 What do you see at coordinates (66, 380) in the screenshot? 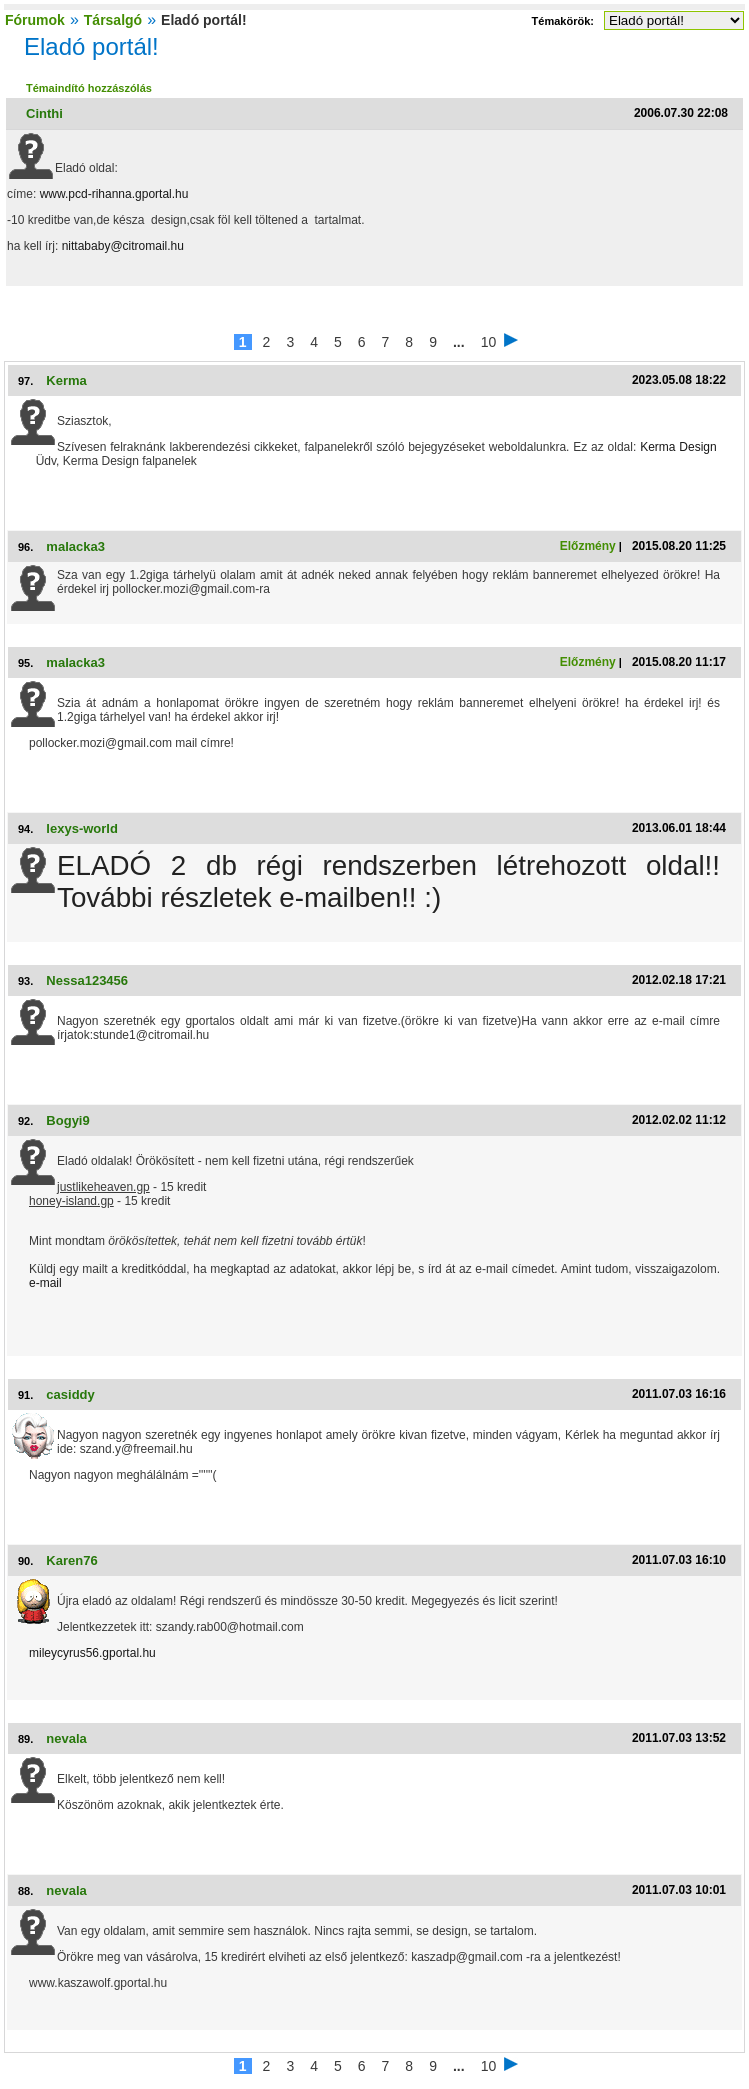
I see `Kerma` at bounding box center [66, 380].